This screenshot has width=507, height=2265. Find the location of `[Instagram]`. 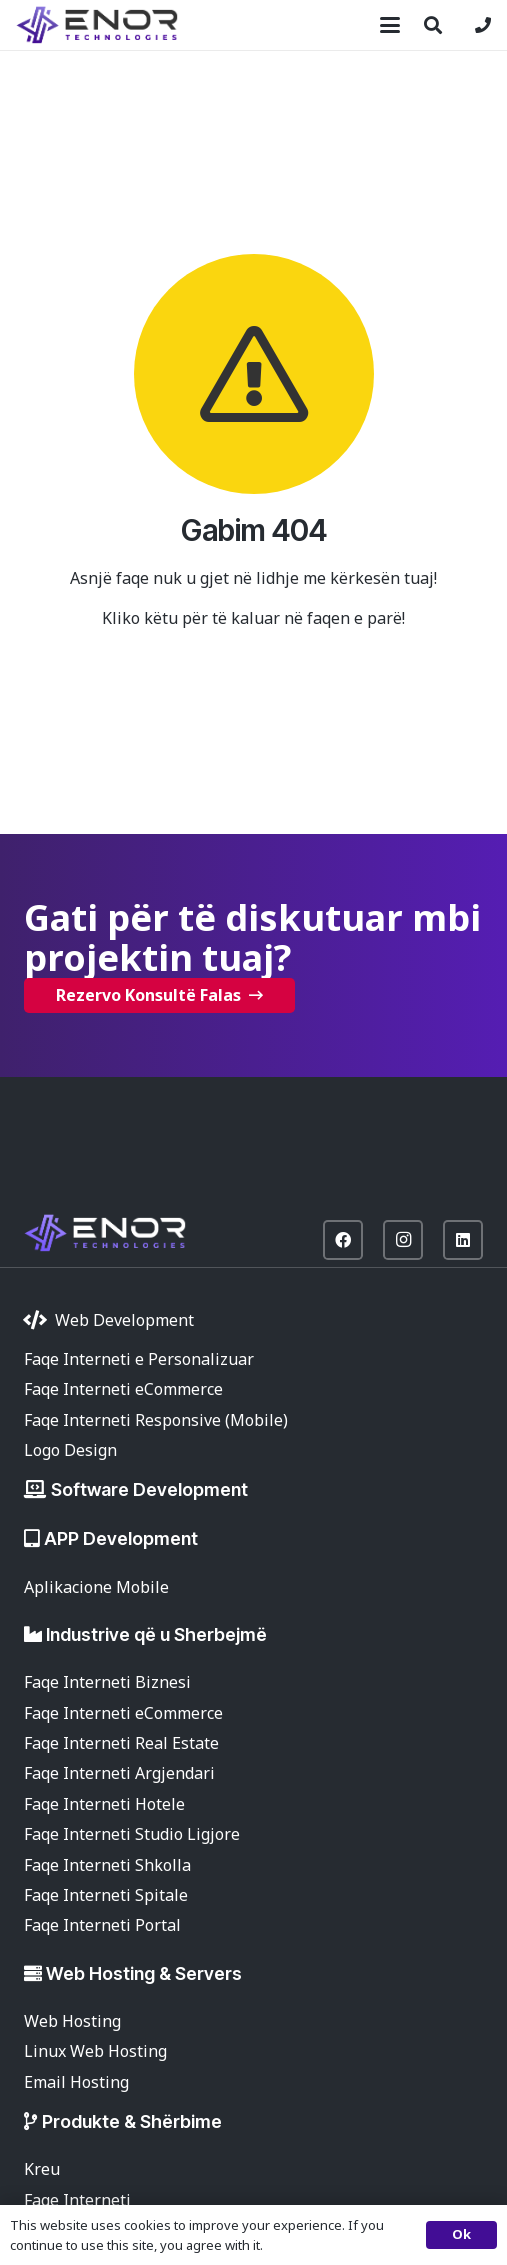

[Instagram] is located at coordinates (403, 1240).